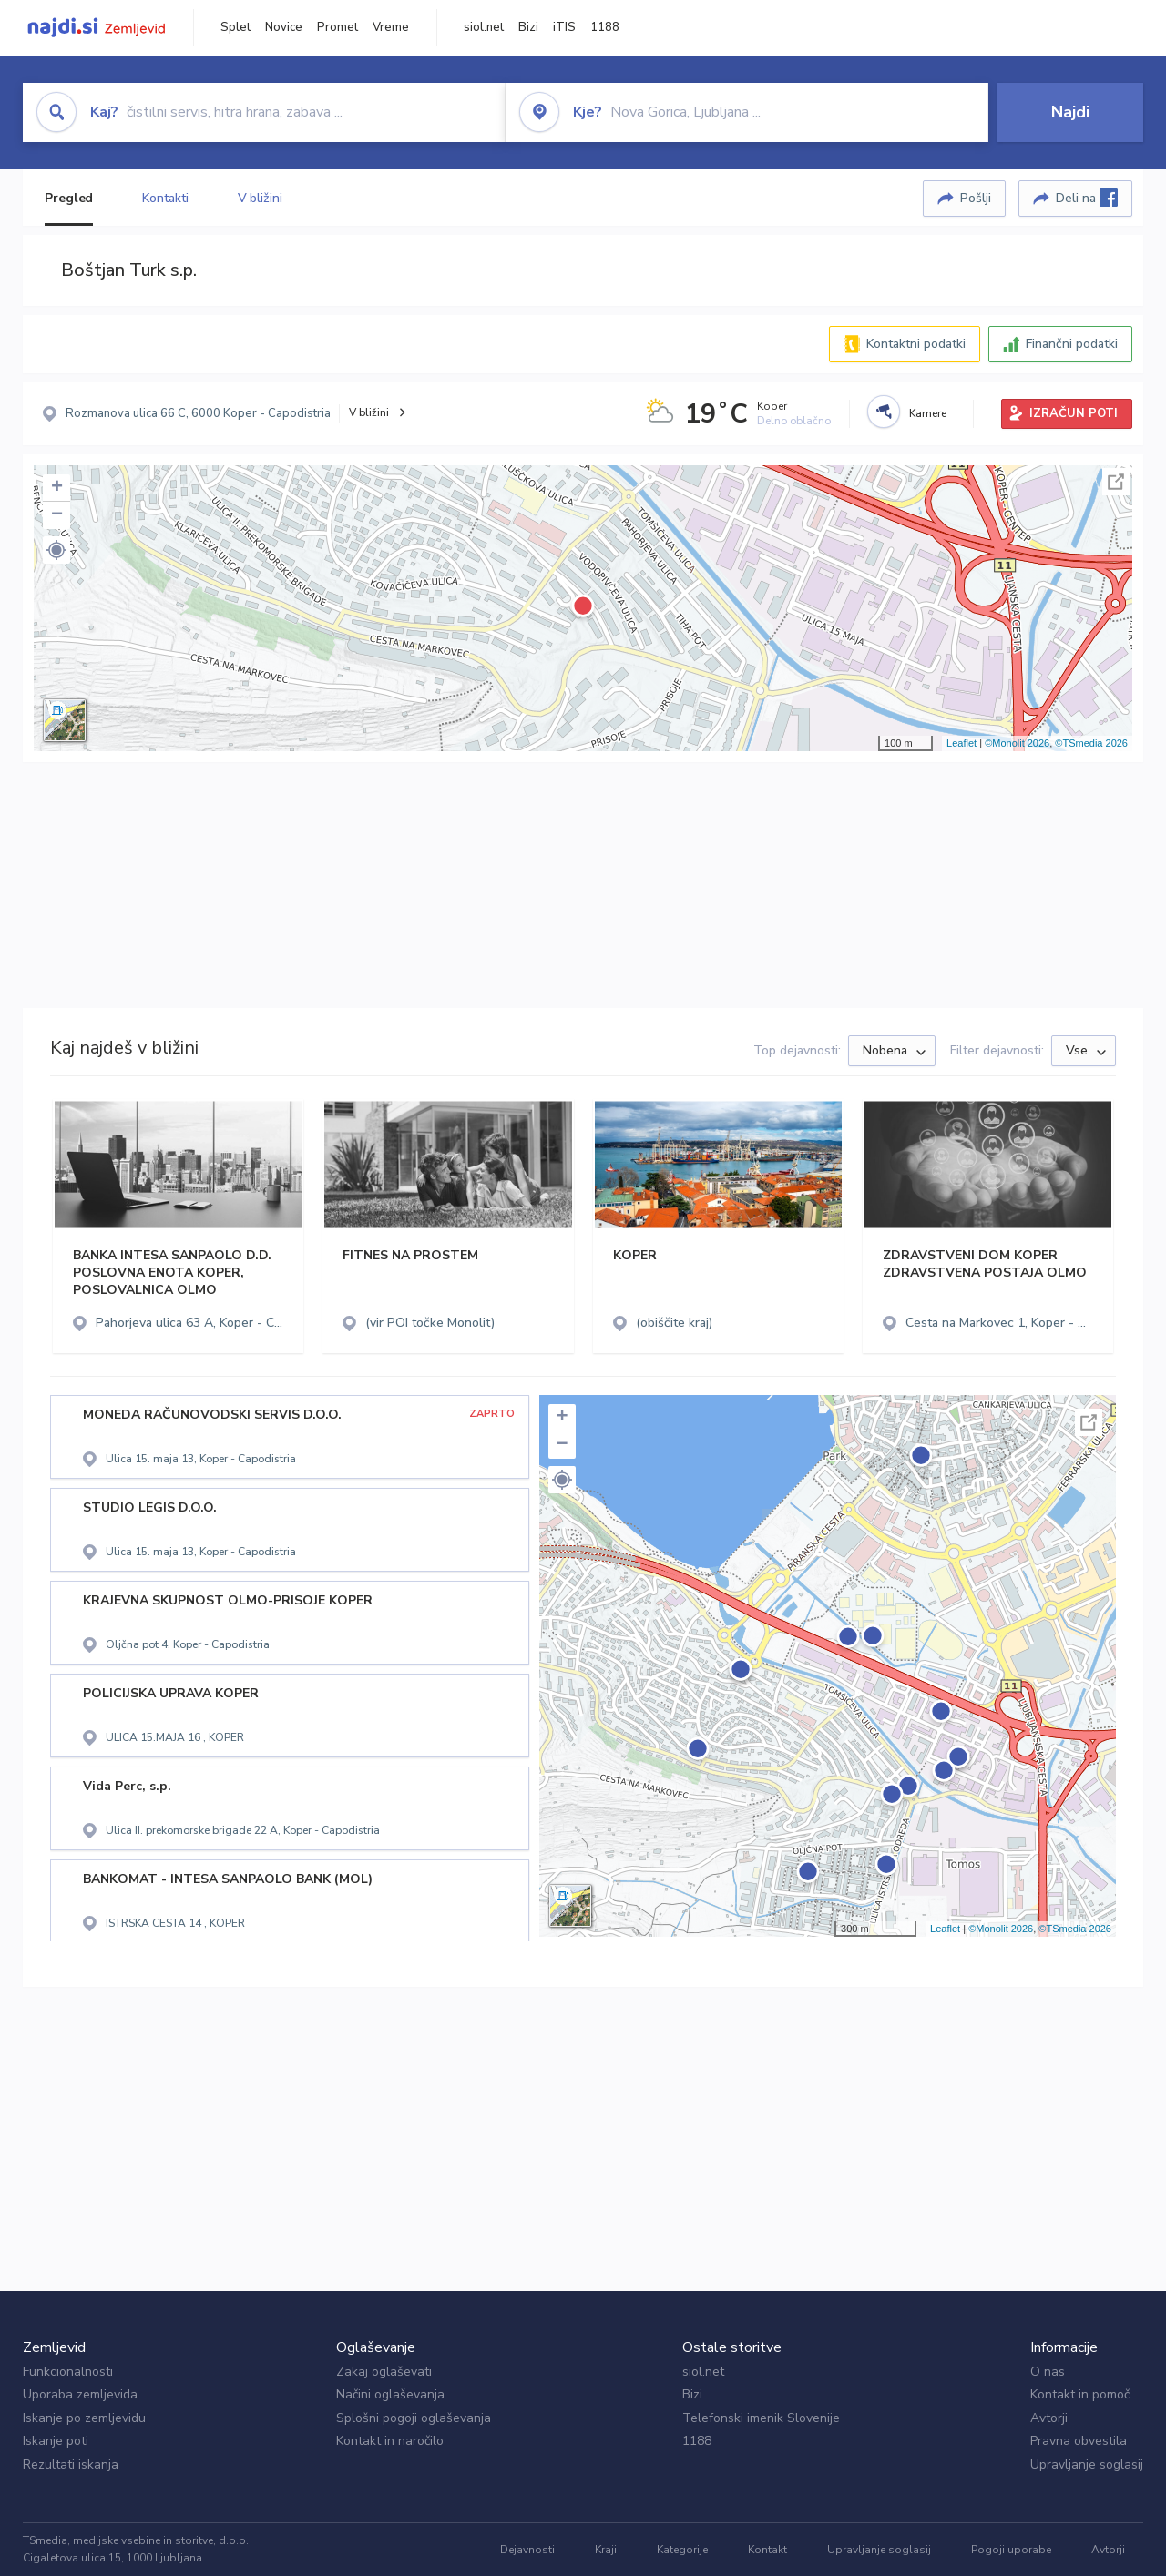  What do you see at coordinates (1011, 2549) in the screenshot?
I see `Pogoji uporabe` at bounding box center [1011, 2549].